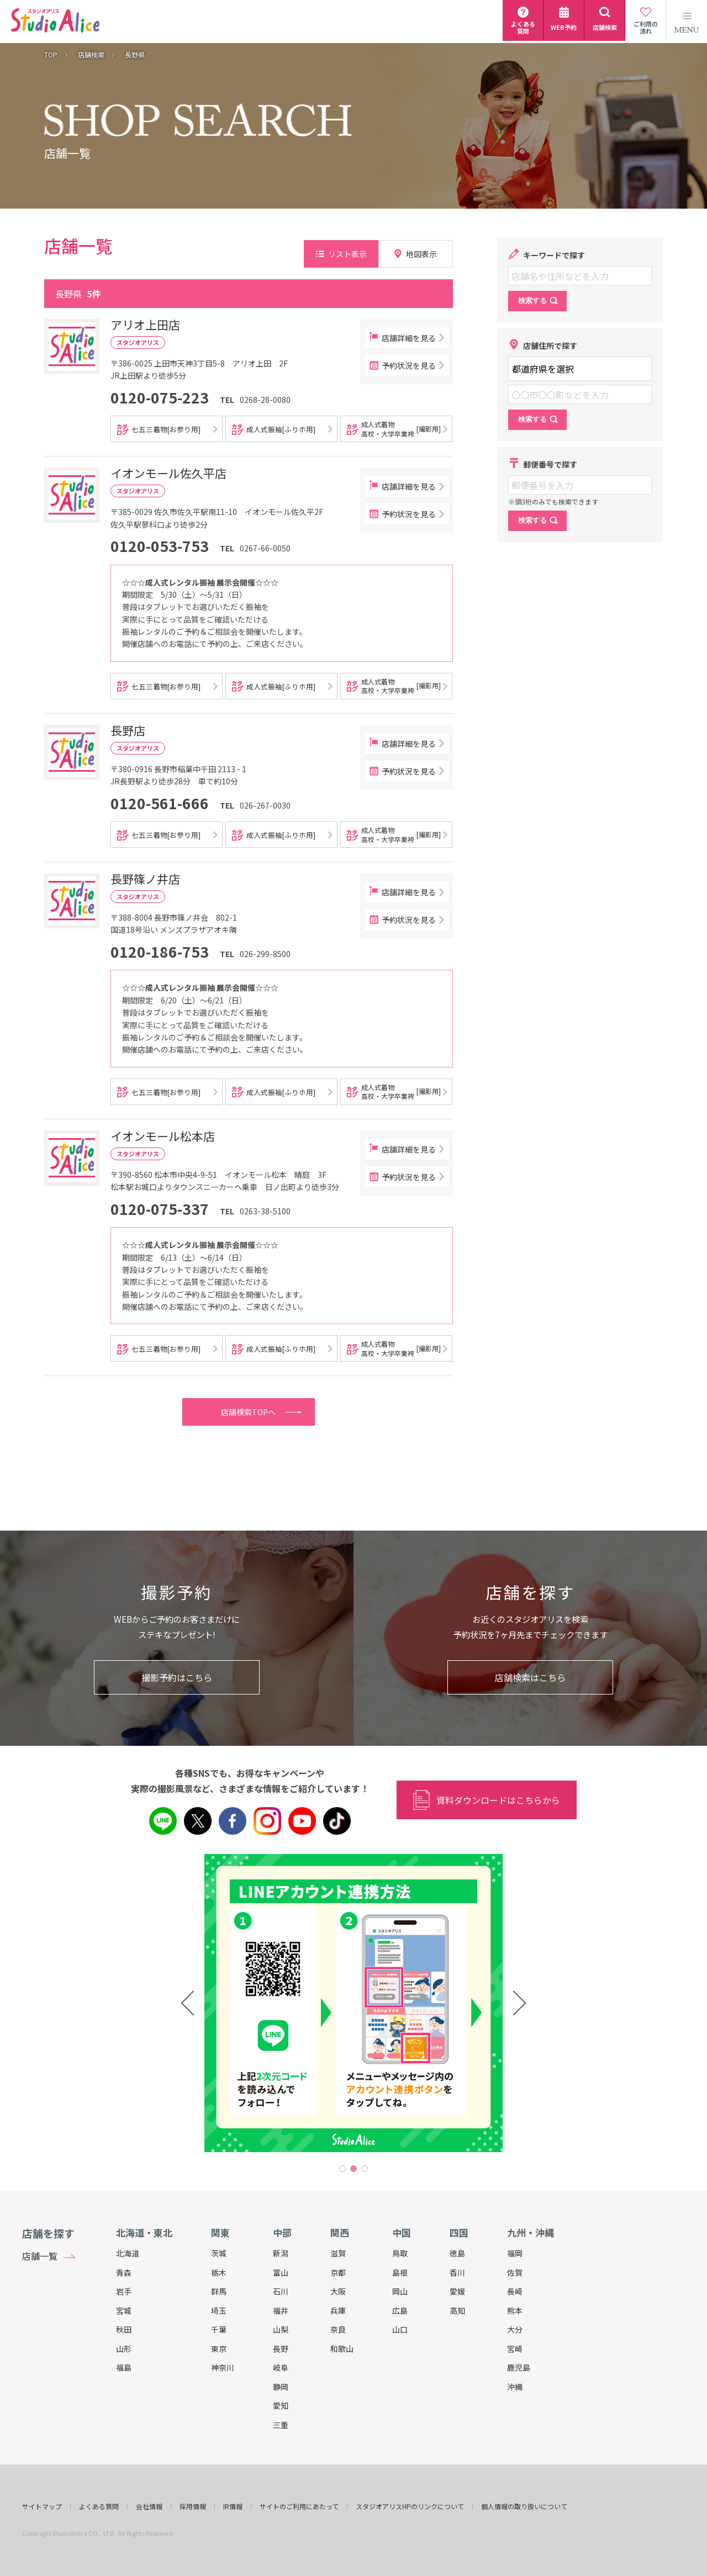 This screenshot has height=2576, width=707. What do you see at coordinates (218, 2348) in the screenshot?
I see `東京` at bounding box center [218, 2348].